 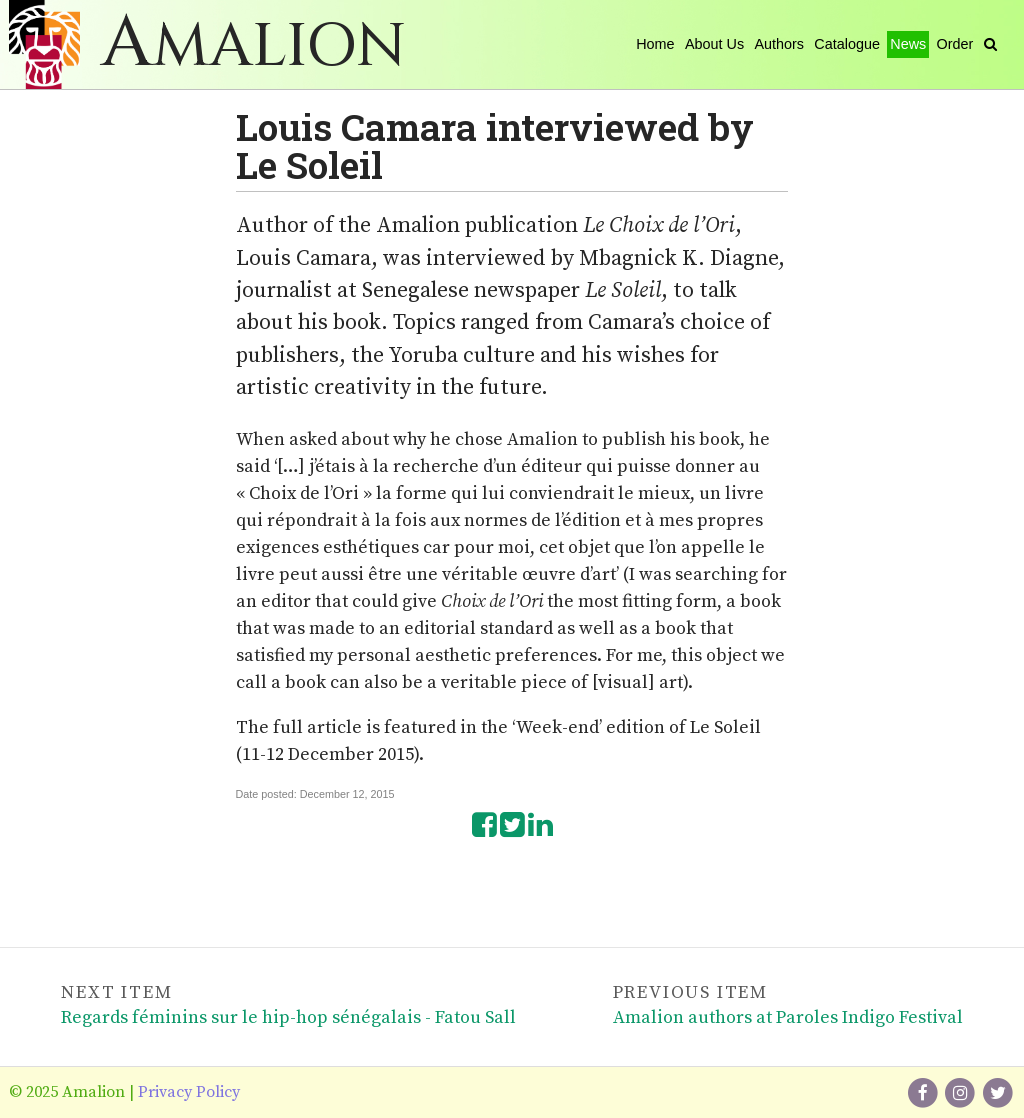 I want to click on Order, so click(x=955, y=44).